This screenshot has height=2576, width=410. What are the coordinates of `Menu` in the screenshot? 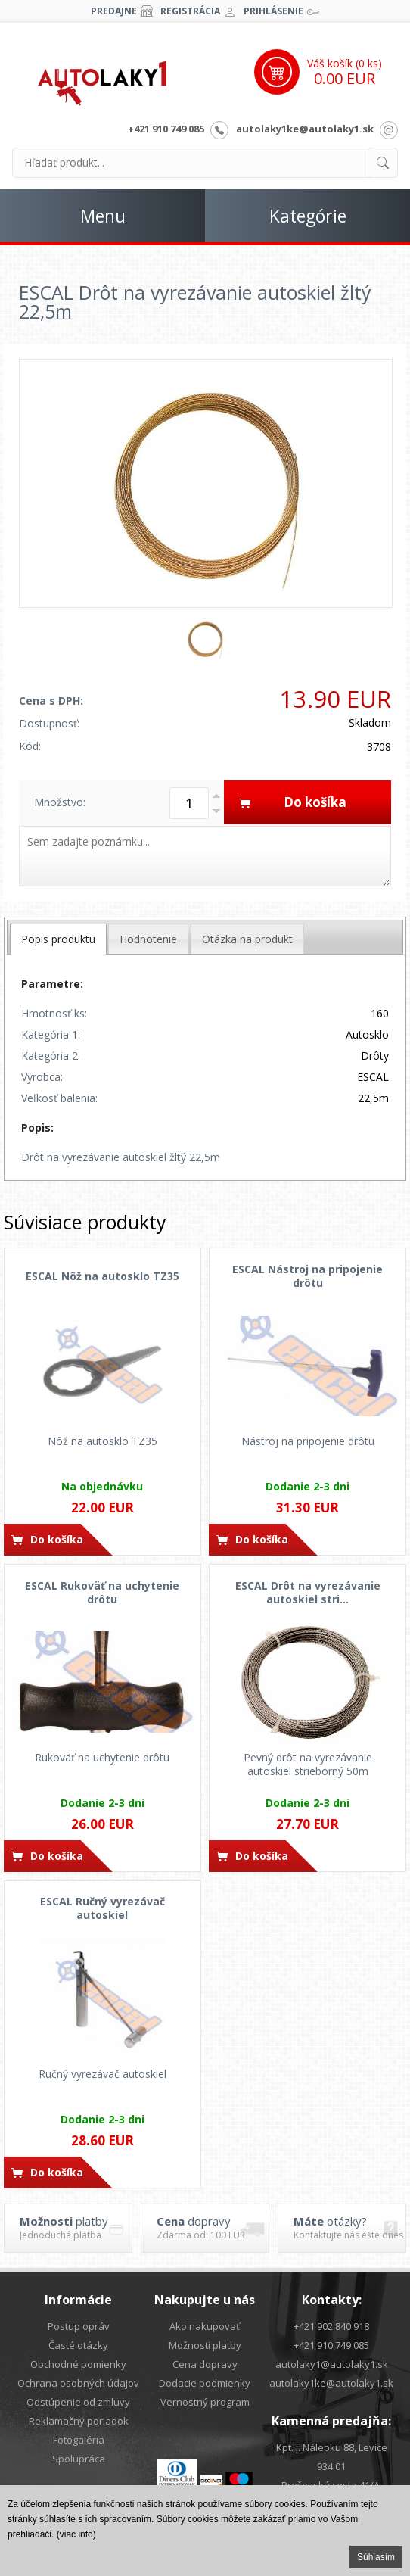 It's located at (103, 216).